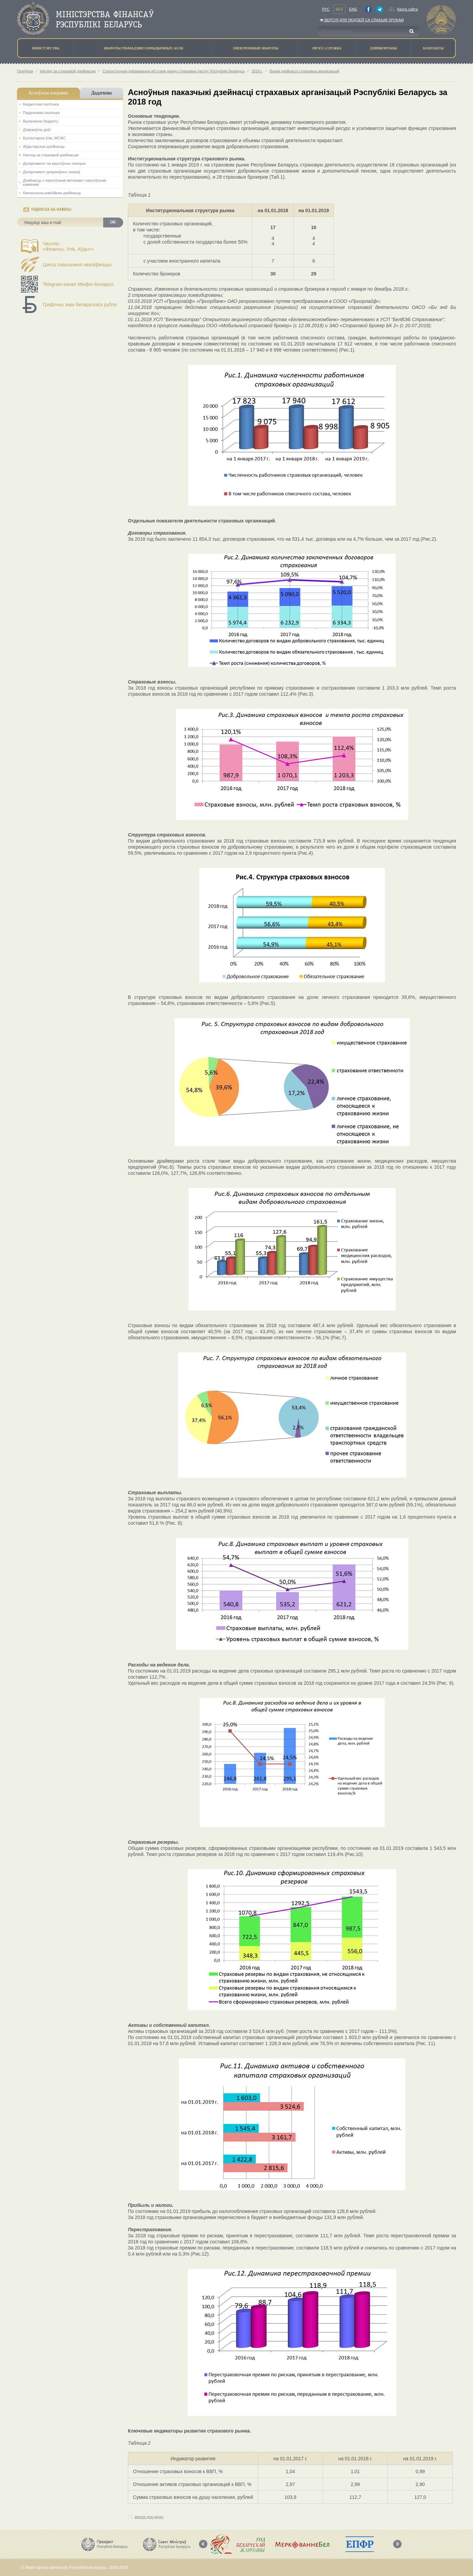 The image size is (473, 2576). What do you see at coordinates (101, 92) in the screenshot?
I see `Дадаткова [tab]` at bounding box center [101, 92].